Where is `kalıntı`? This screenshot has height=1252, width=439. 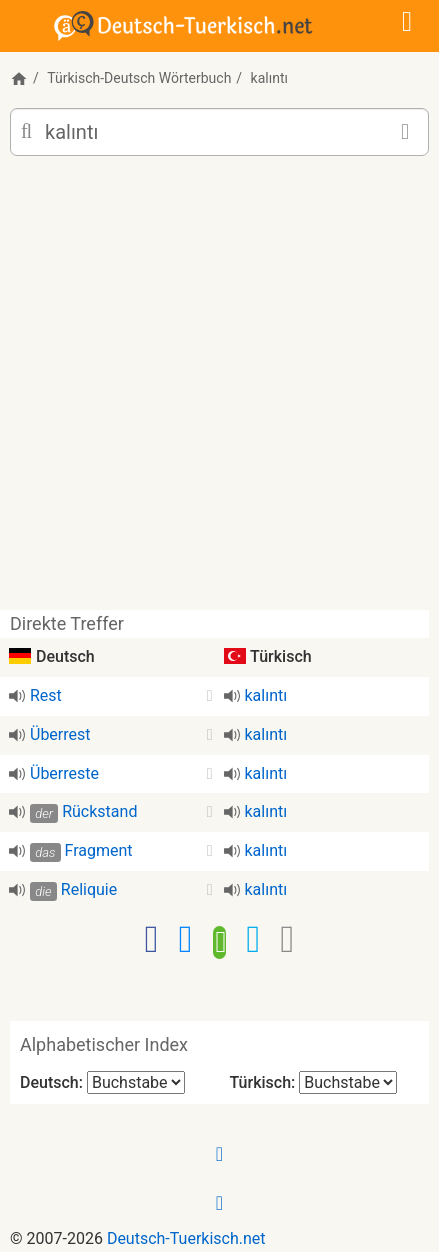 kalıntı is located at coordinates (266, 695).